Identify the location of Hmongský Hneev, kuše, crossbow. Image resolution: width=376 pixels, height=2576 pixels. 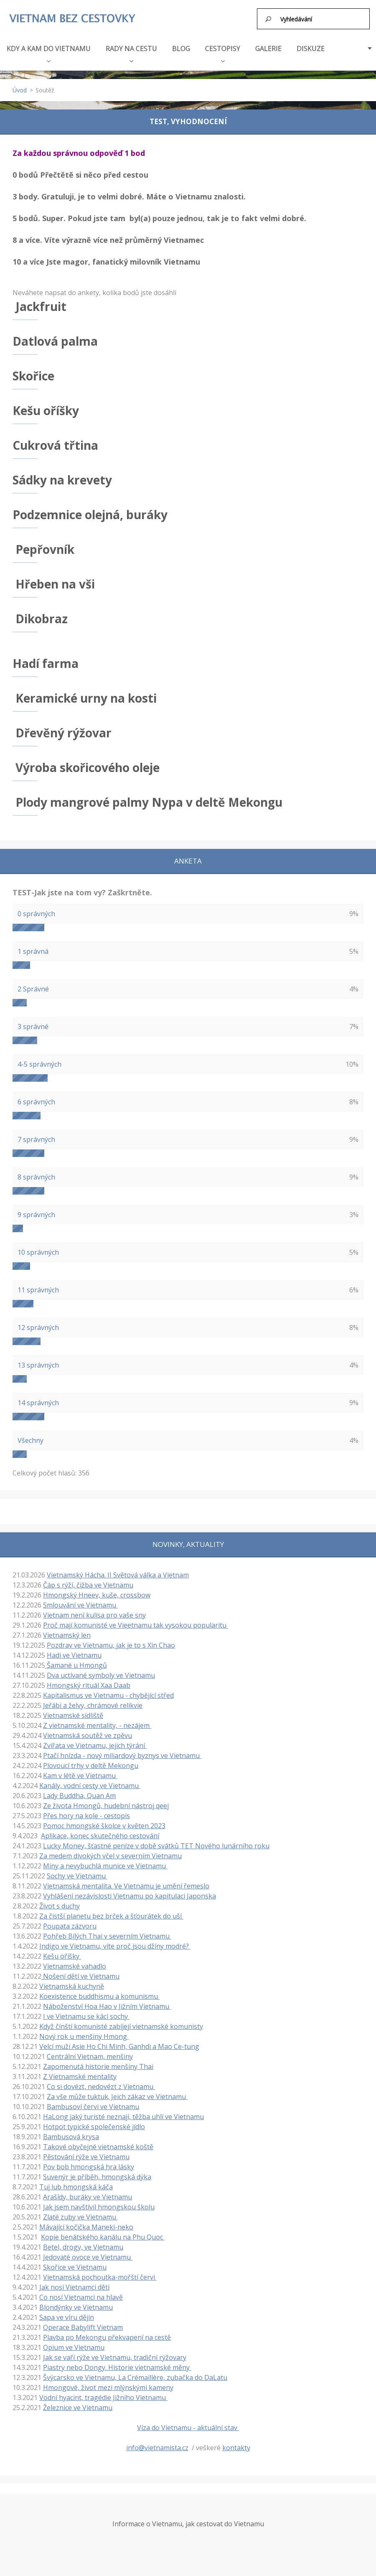
(96, 1594).